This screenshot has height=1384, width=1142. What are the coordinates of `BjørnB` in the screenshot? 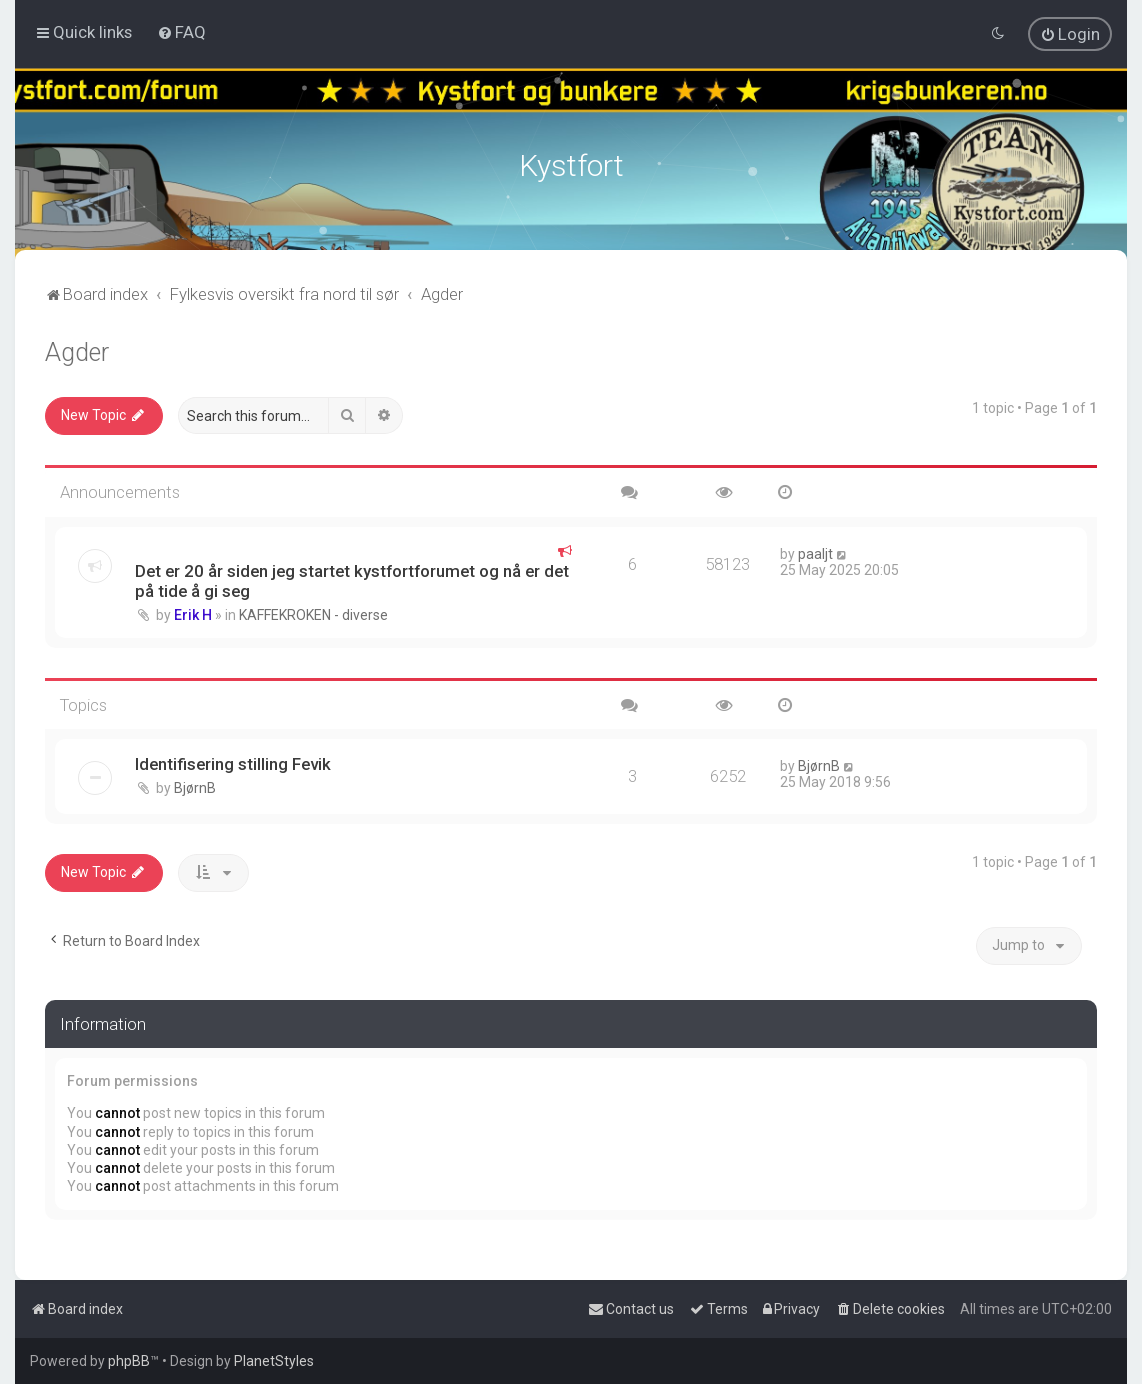 It's located at (195, 785).